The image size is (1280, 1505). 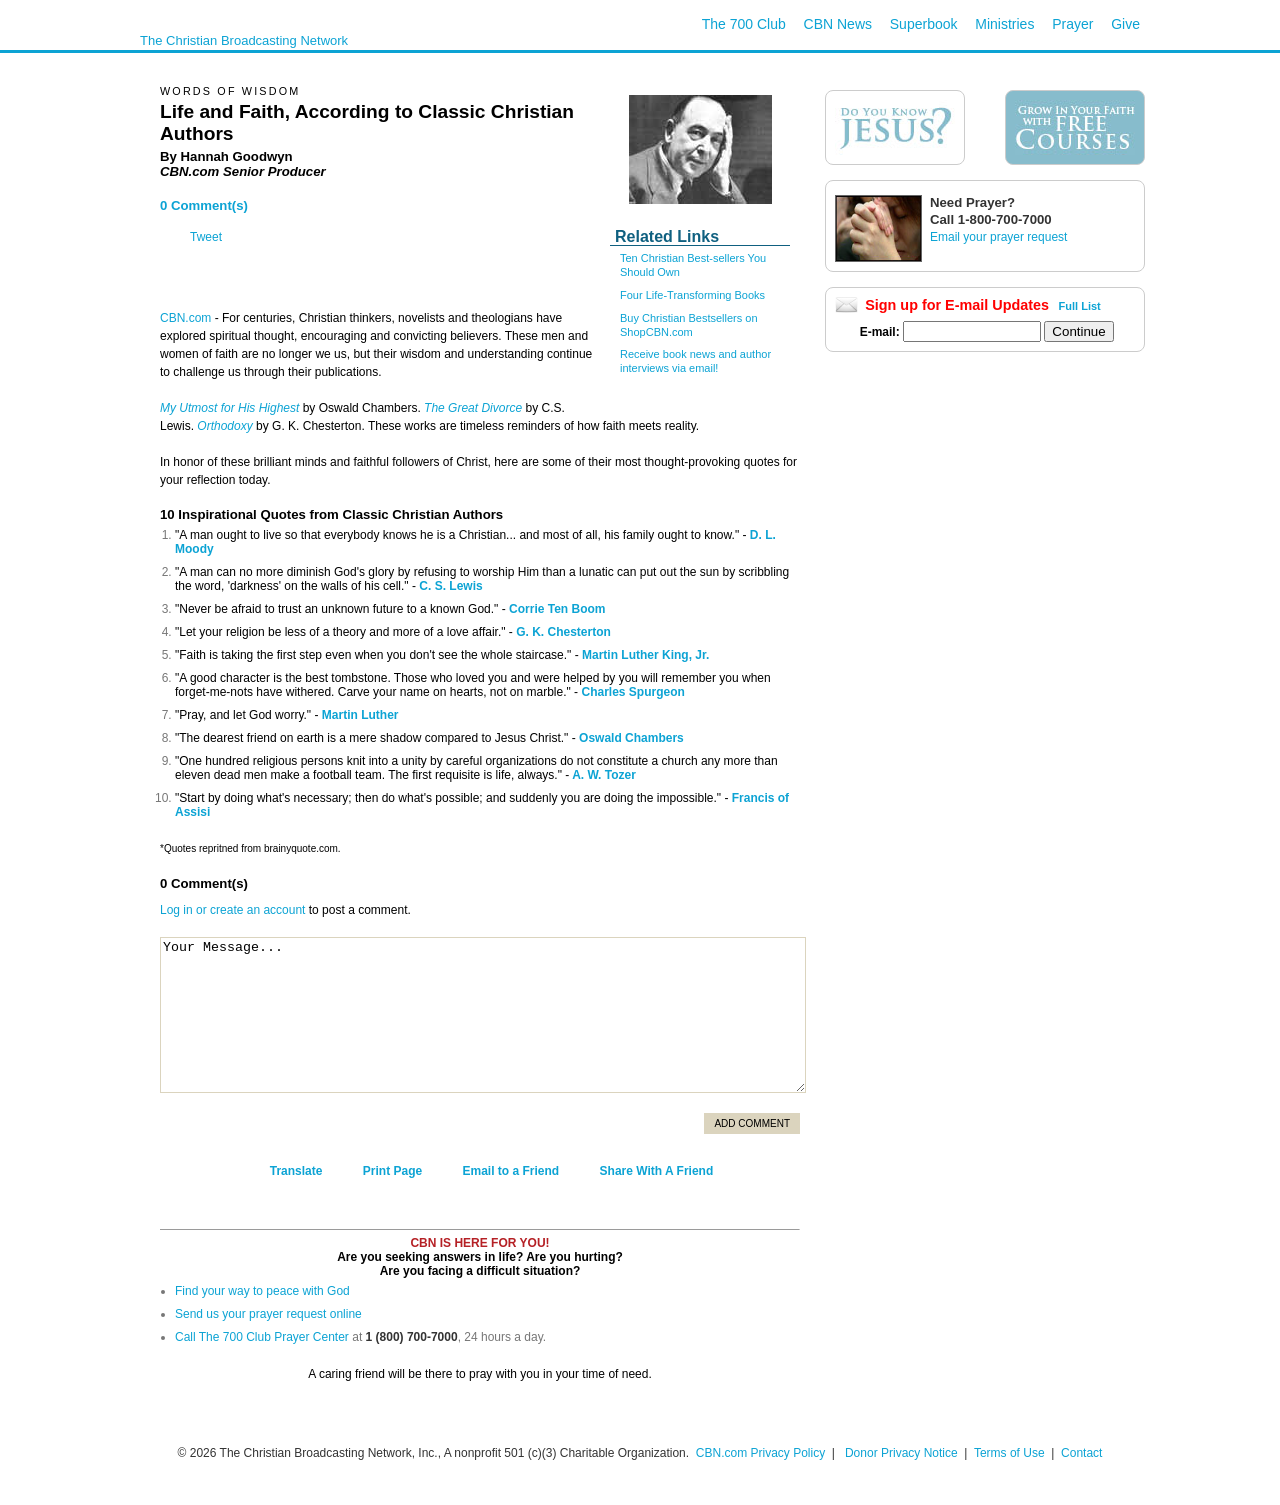 I want to click on CBN News, so click(x=838, y=24).